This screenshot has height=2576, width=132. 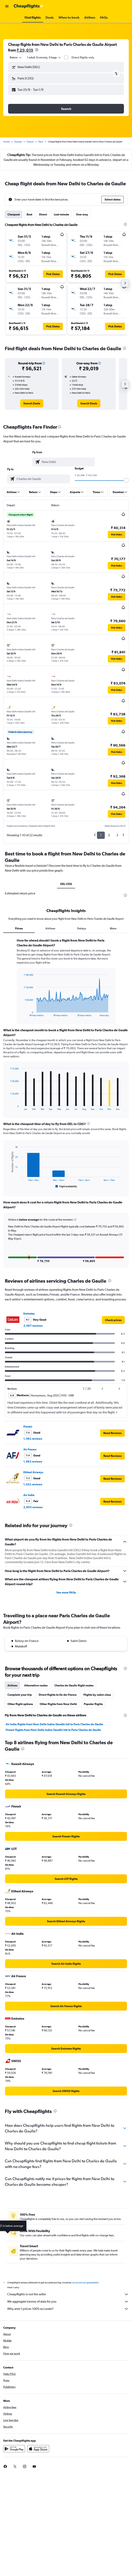 I want to click on Finnair flights from New Delhi Indira Gandhi Intl to Paris Charles de Gaulle, so click(x=53, y=1729).